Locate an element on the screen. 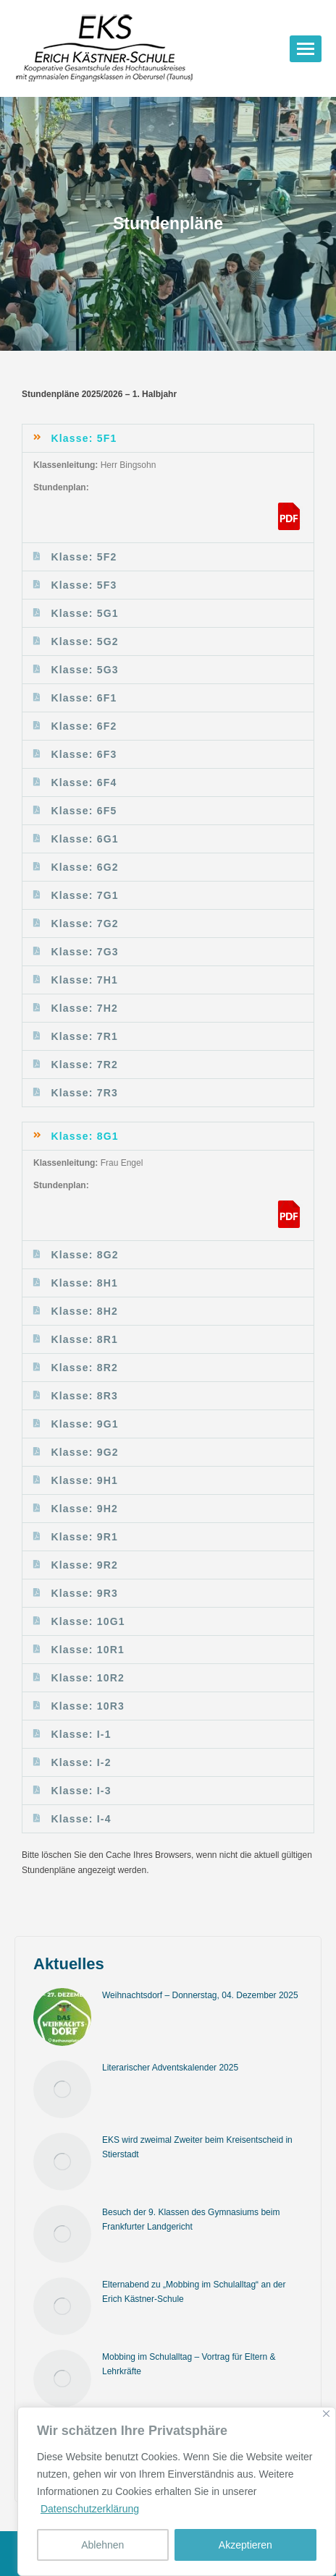  Klasse: 9R3 is located at coordinates (84, 1593).